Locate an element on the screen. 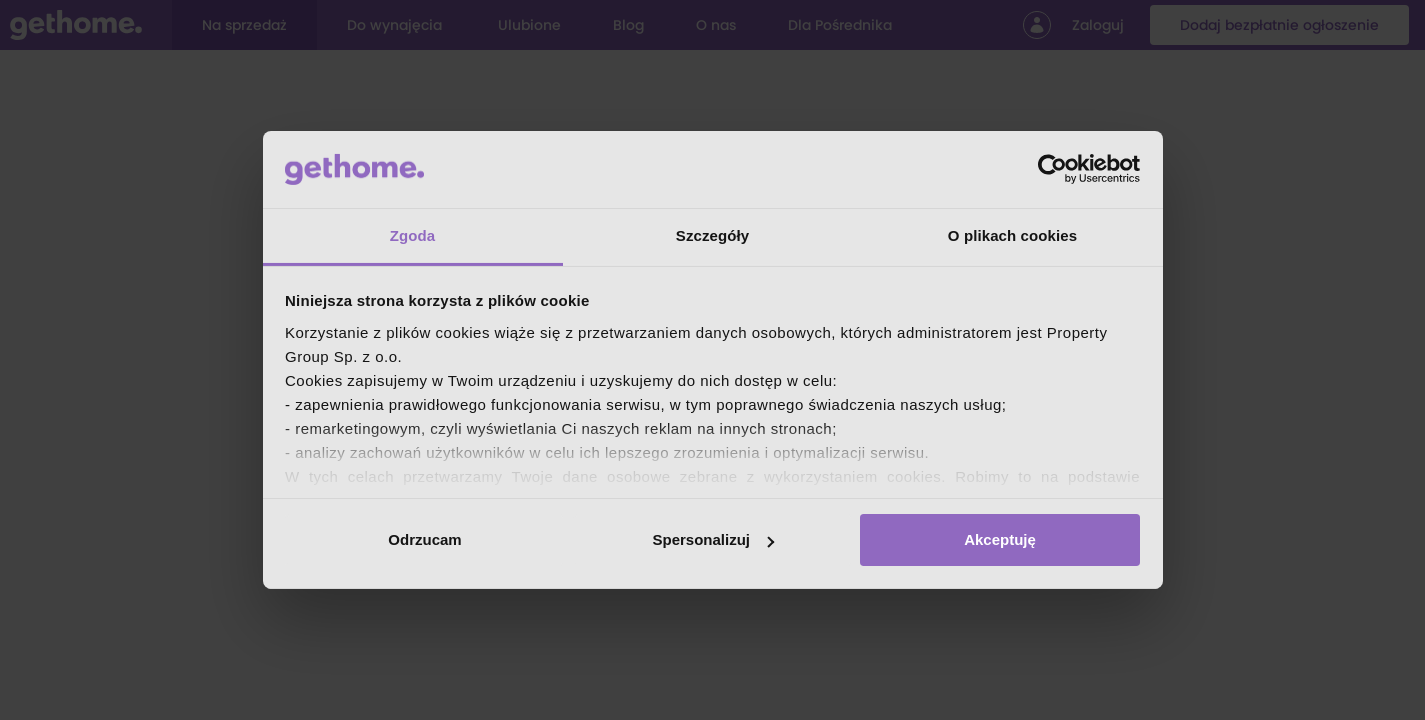 This screenshot has width=1425, height=720. Akceptuję is located at coordinates (1000, 539).